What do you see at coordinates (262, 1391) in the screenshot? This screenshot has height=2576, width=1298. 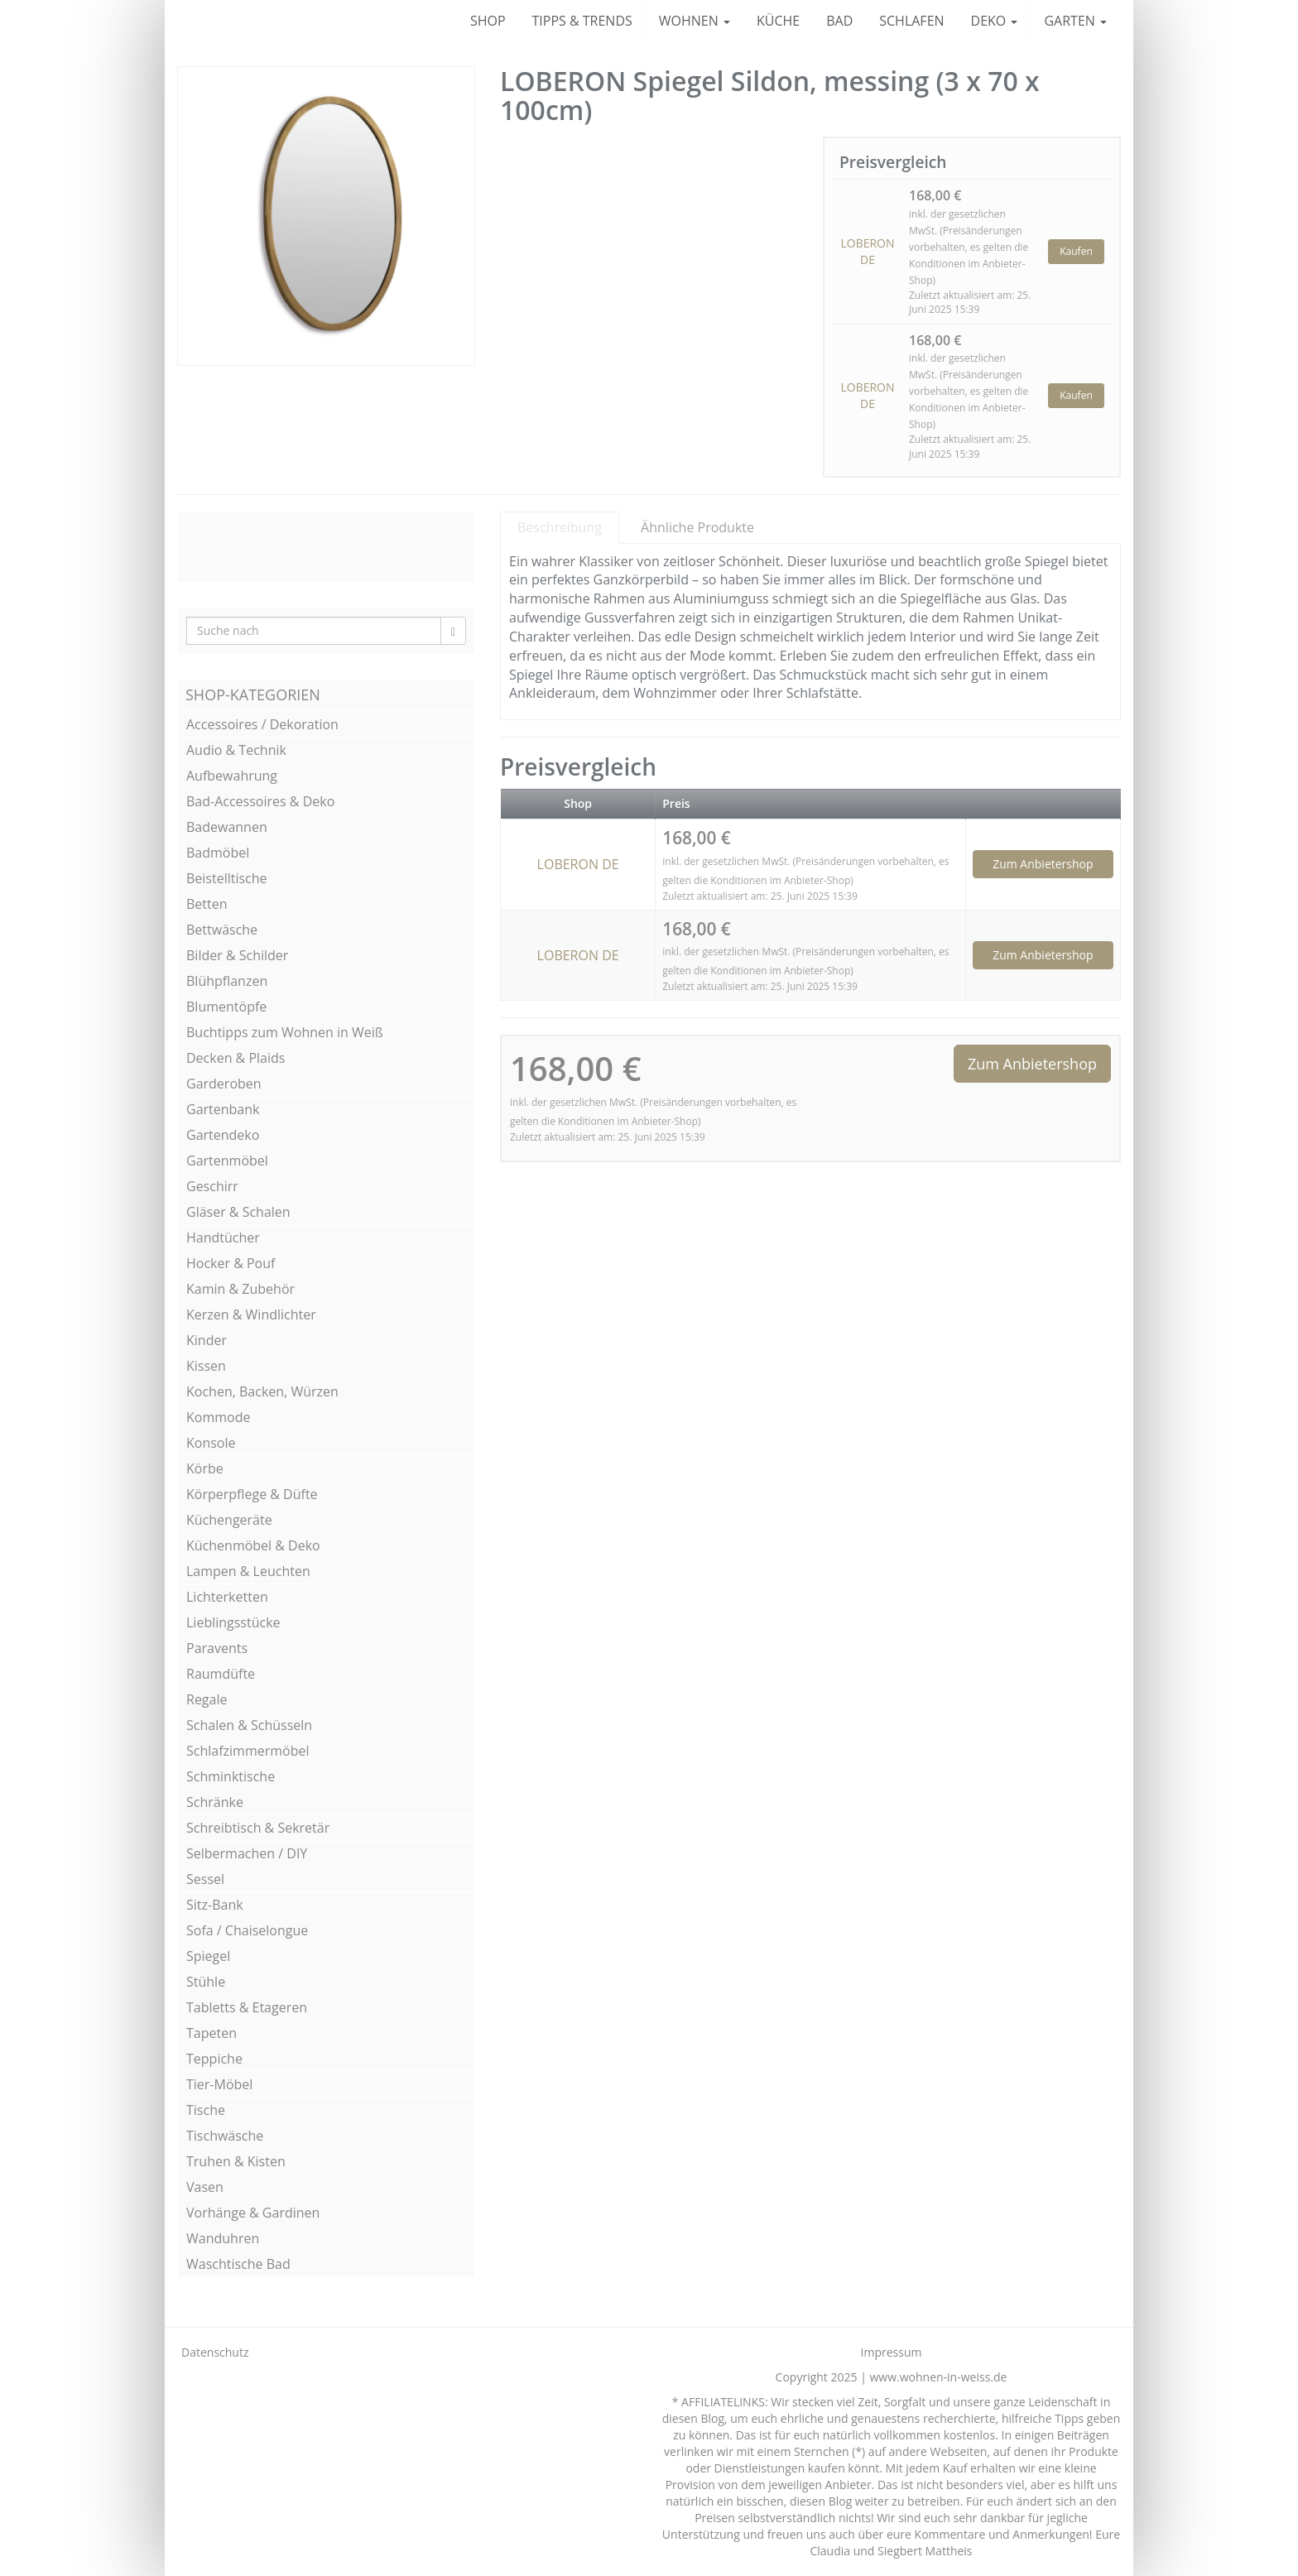 I see `Kochen, Backen, Würzen` at bounding box center [262, 1391].